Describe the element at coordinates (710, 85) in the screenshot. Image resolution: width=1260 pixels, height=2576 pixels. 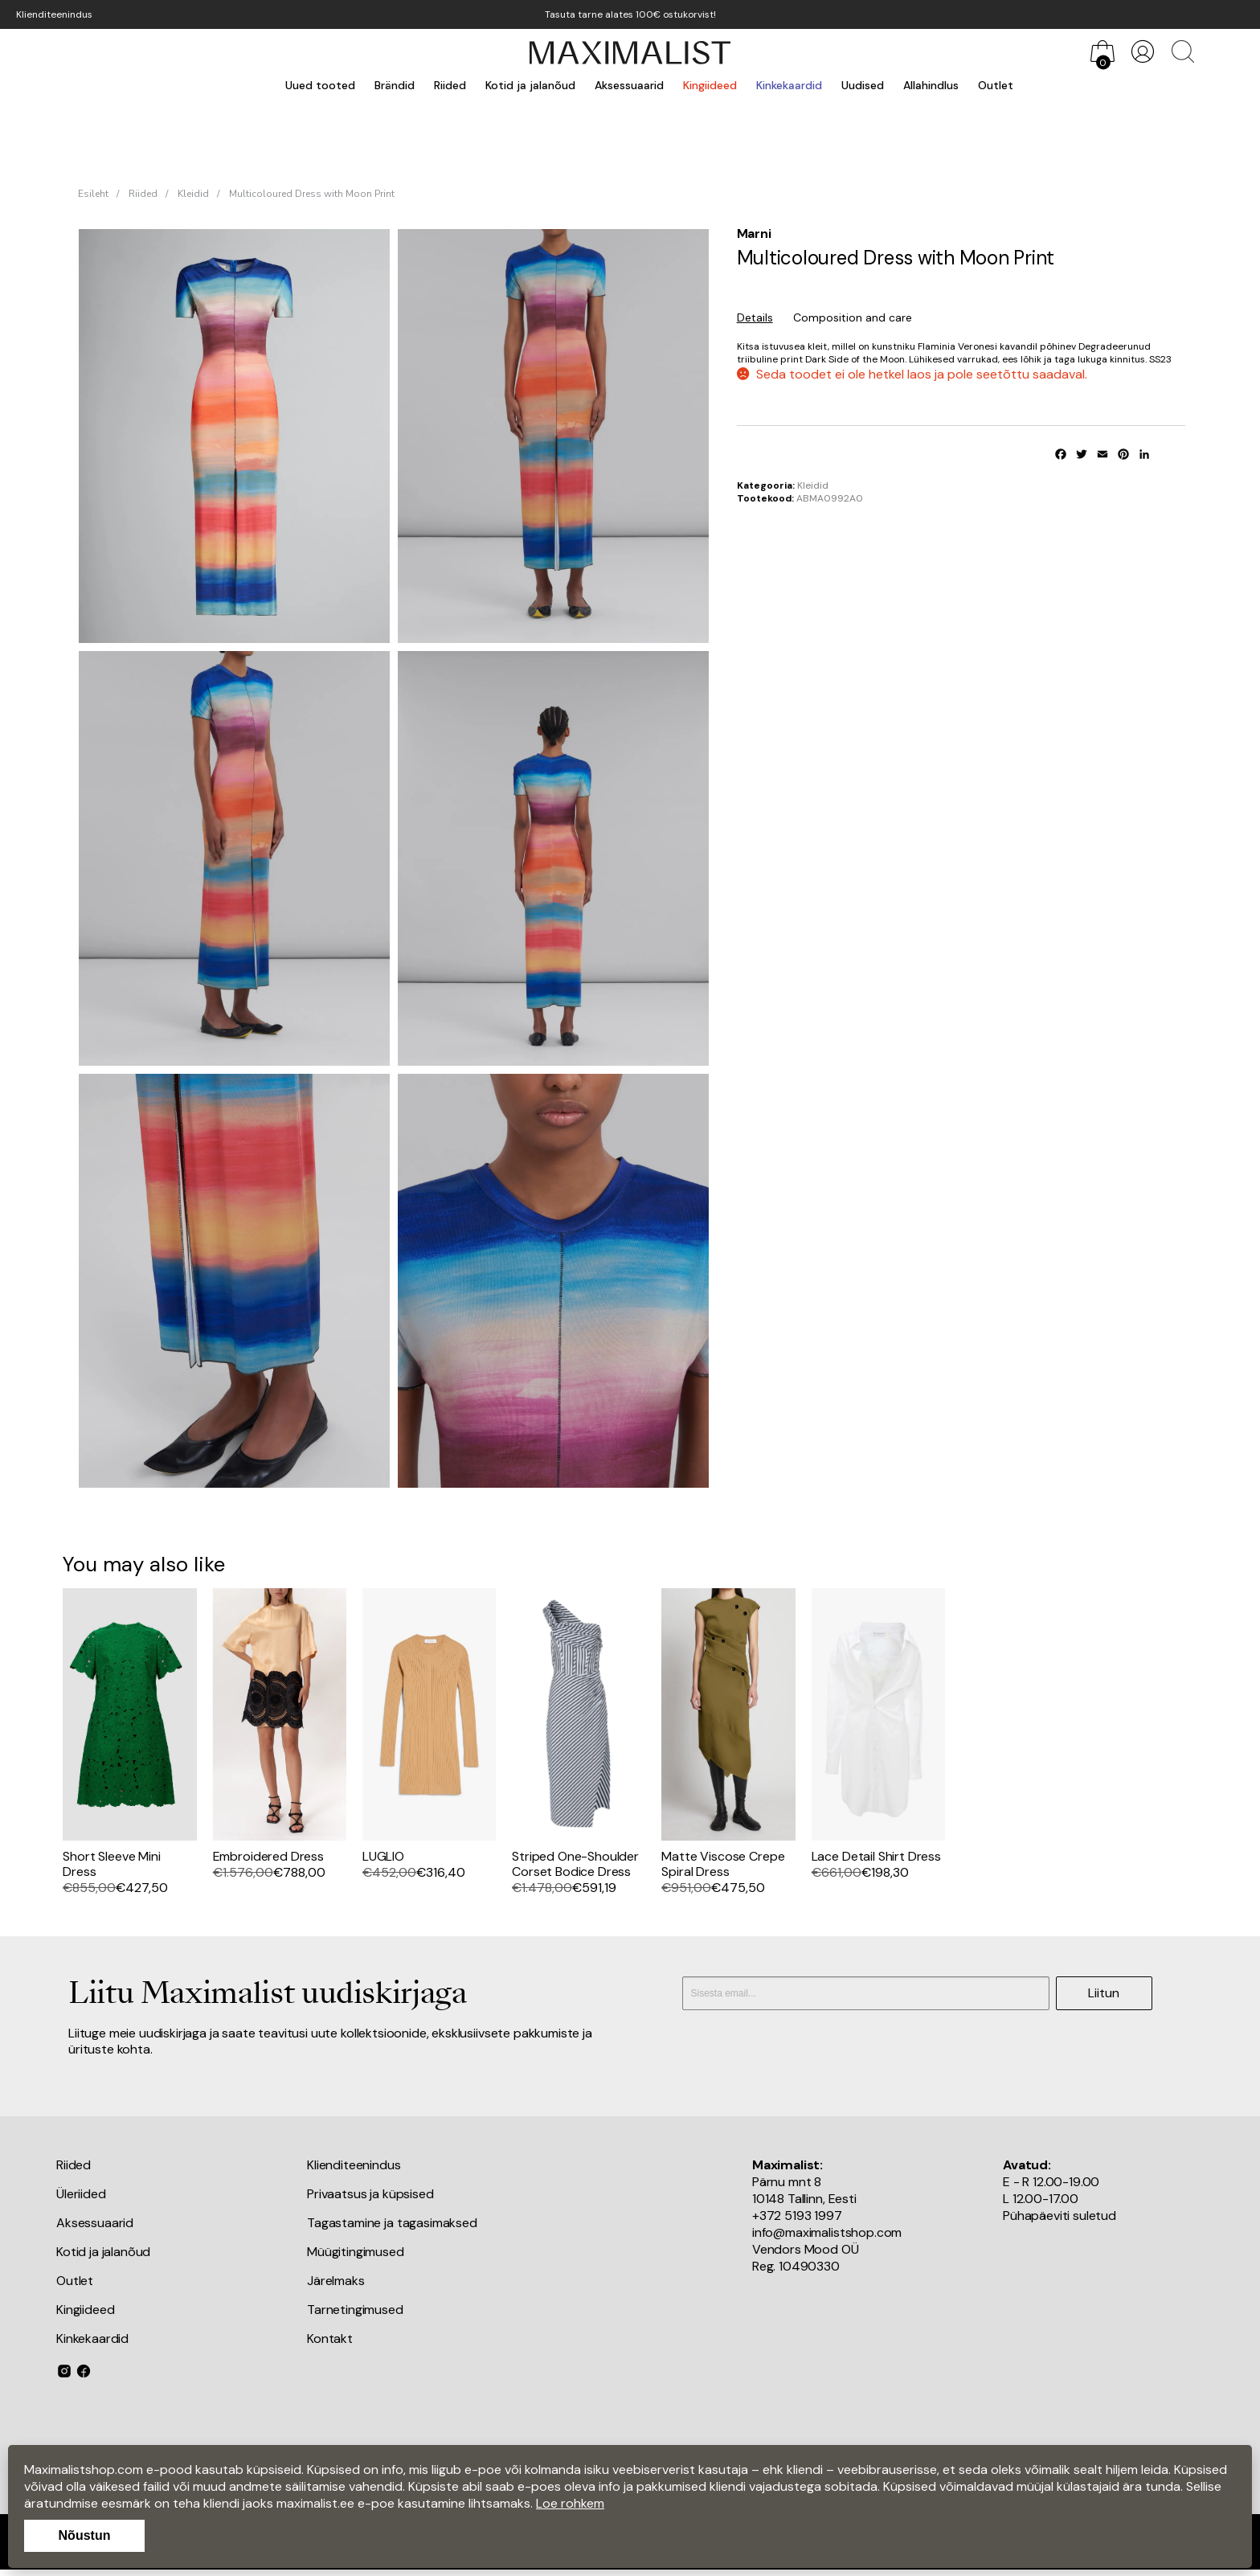
I see `Kingiideed` at that location.